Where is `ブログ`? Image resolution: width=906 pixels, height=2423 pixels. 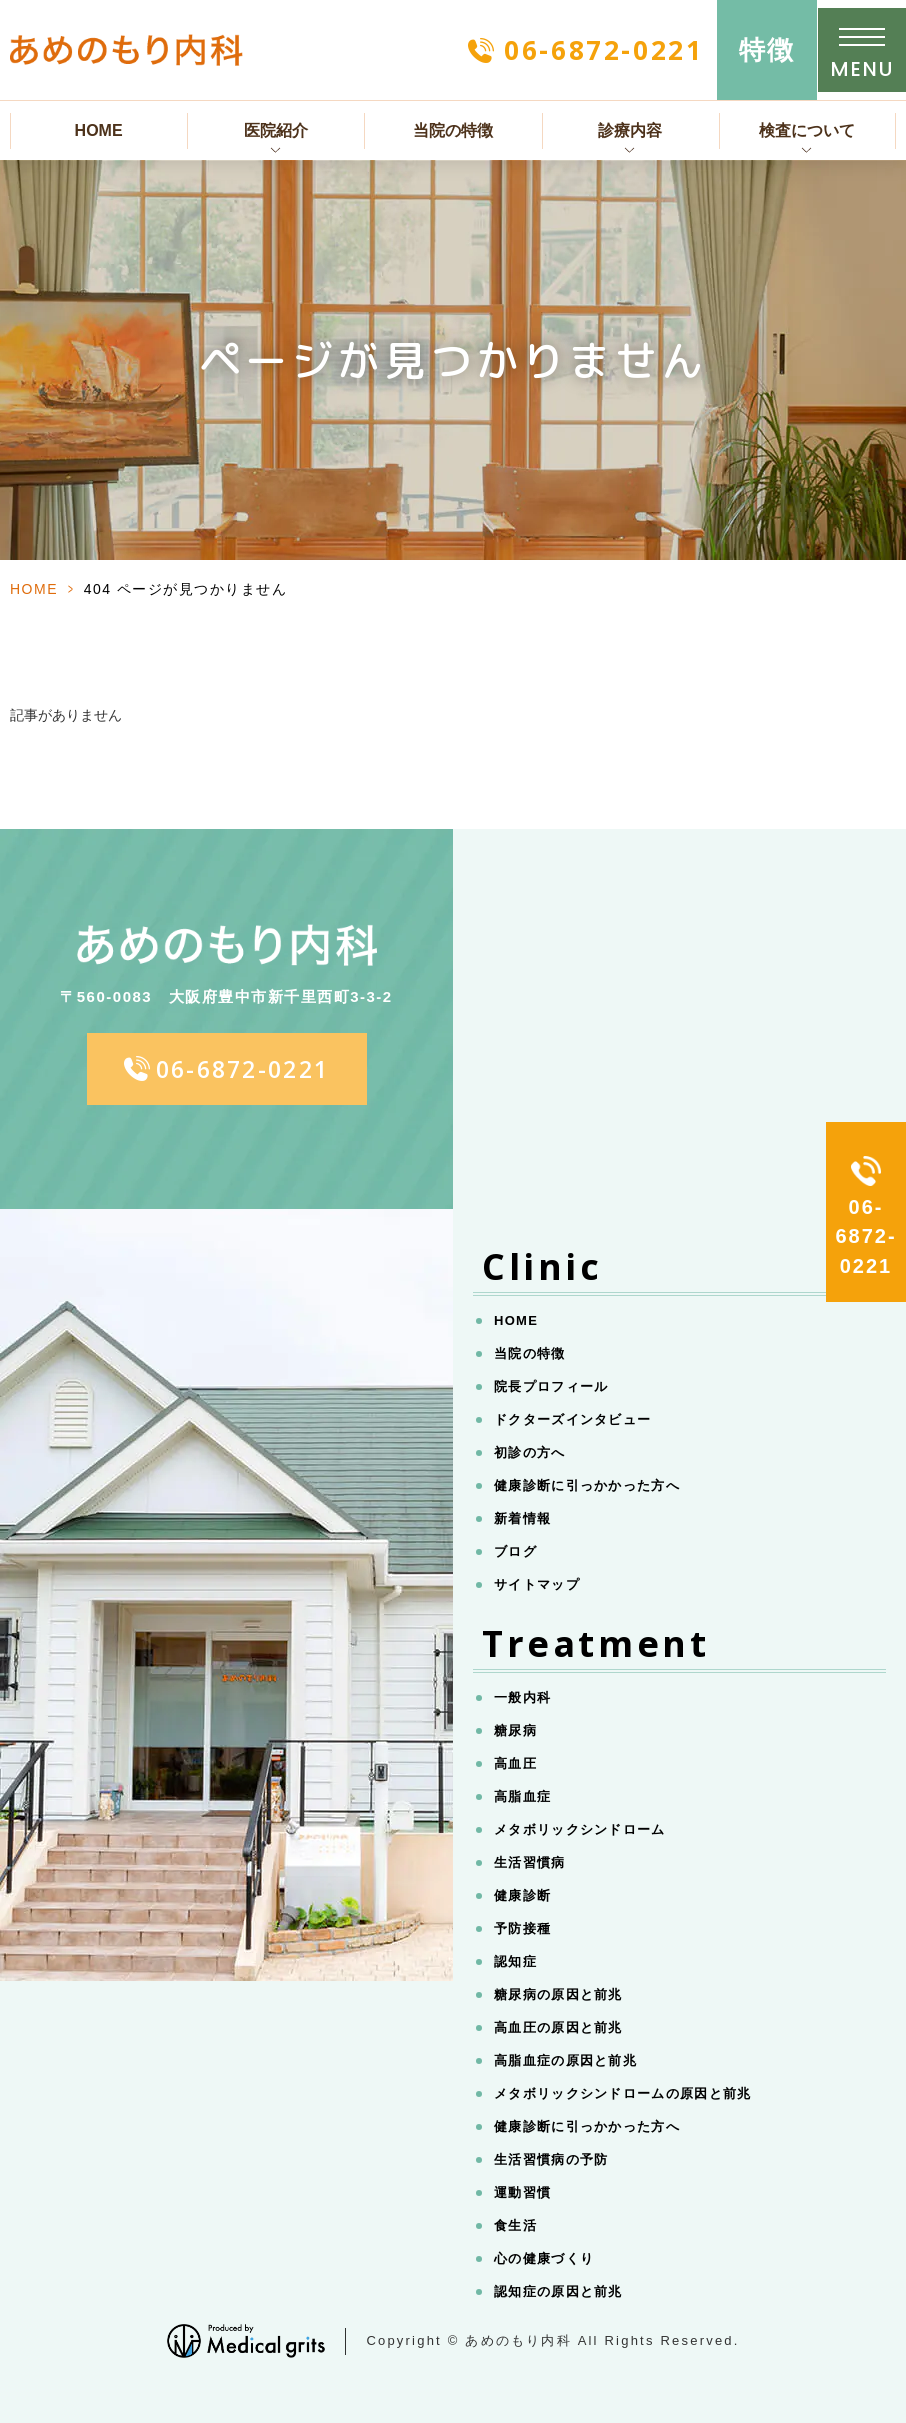 ブログ is located at coordinates (515, 1551).